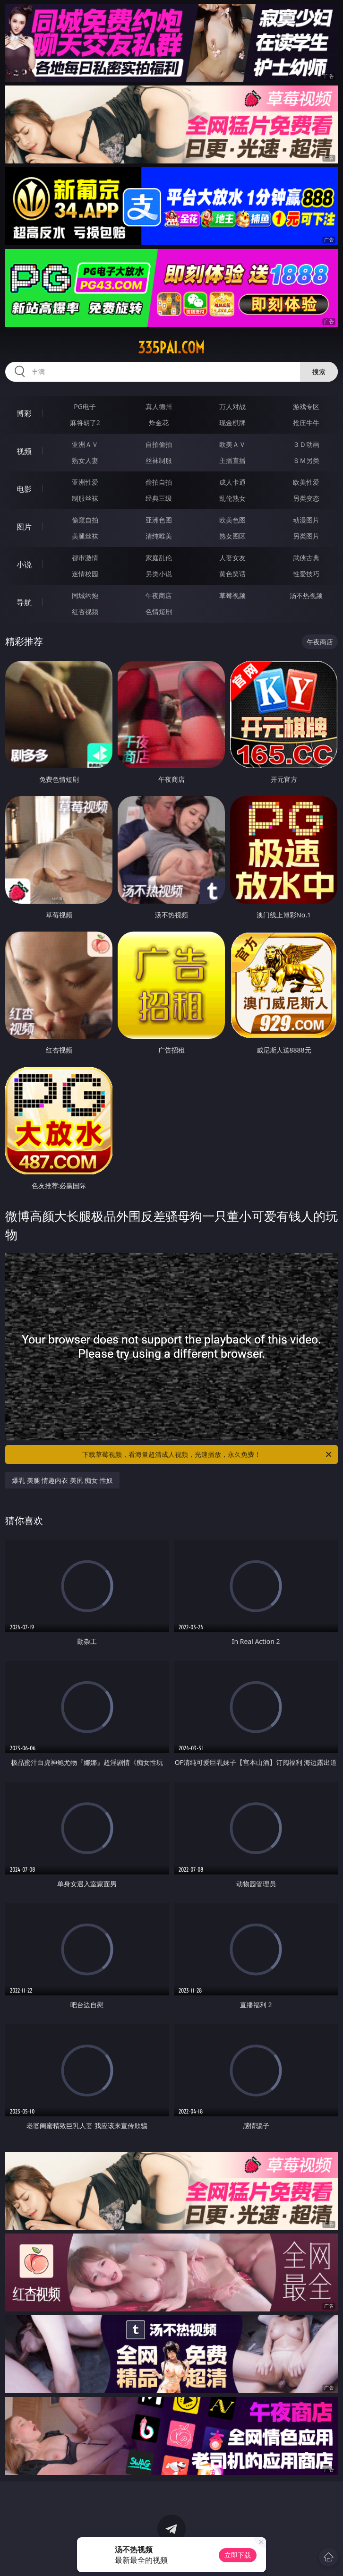 The width and height of the screenshot is (343, 2576). What do you see at coordinates (85, 482) in the screenshot?
I see `亚洲性爱` at bounding box center [85, 482].